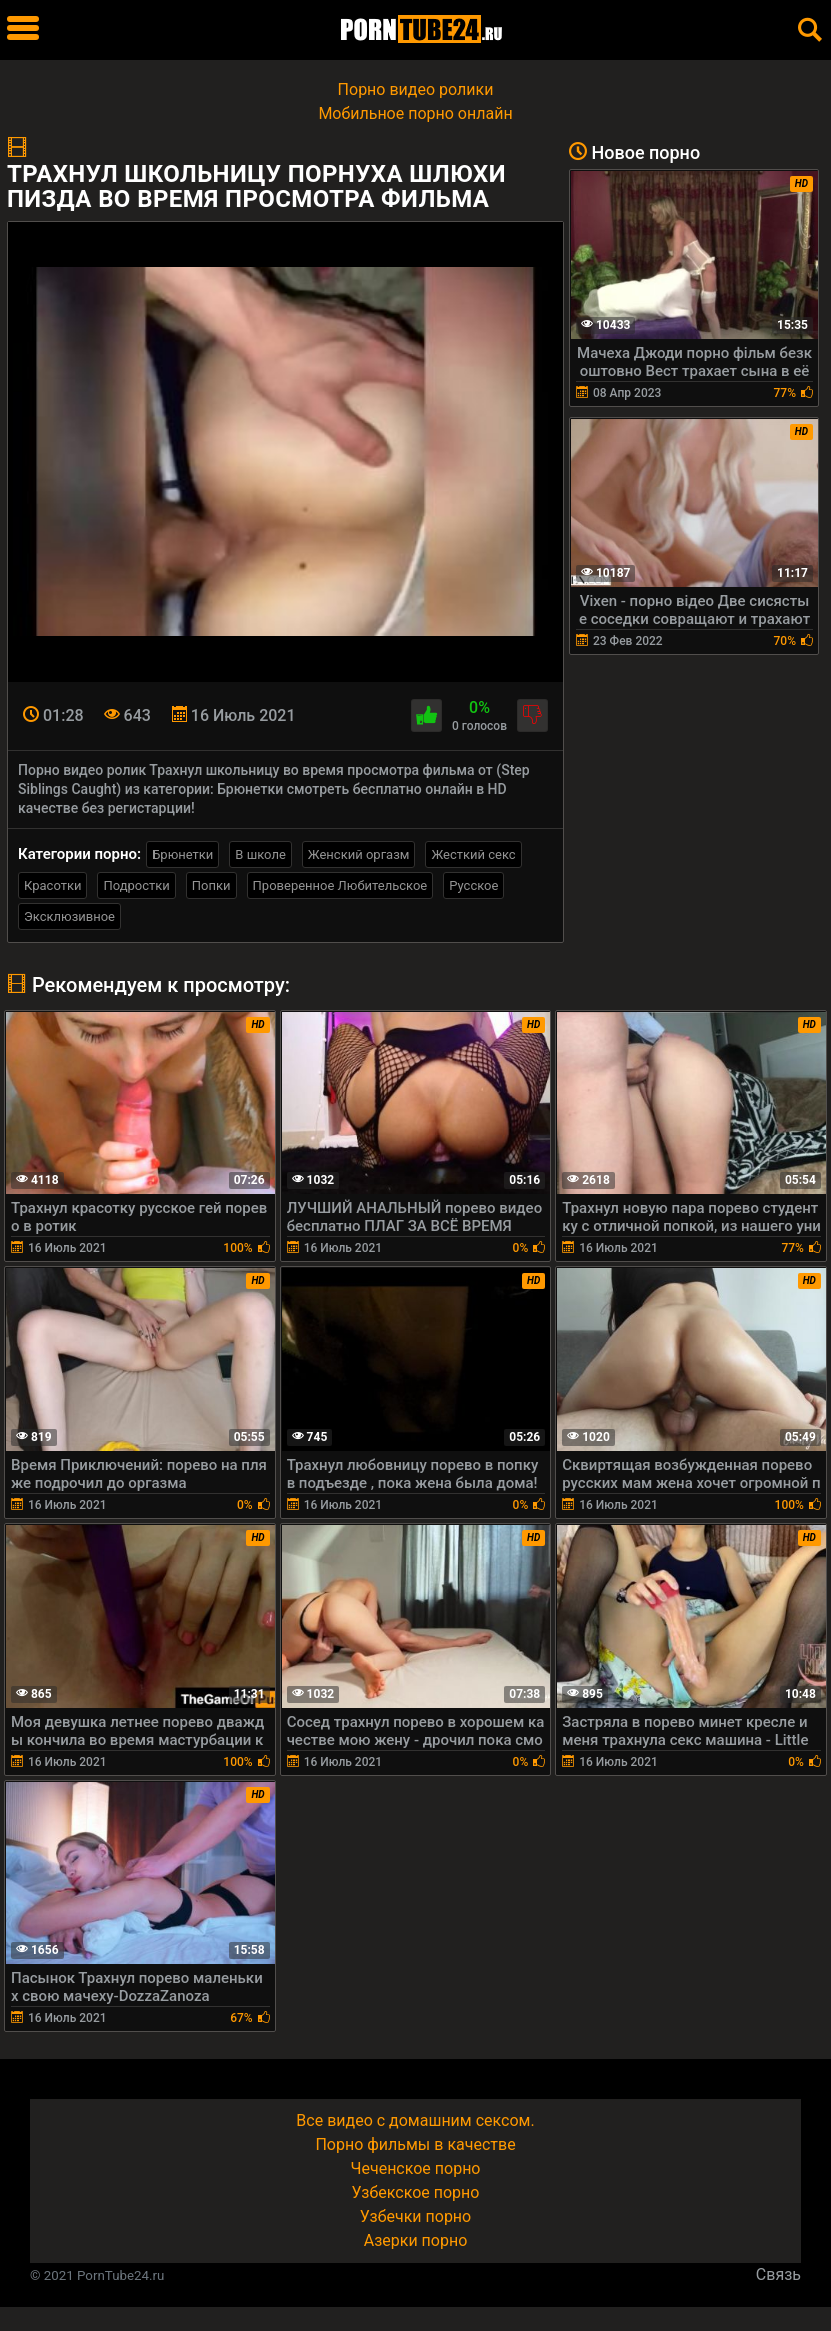 This screenshot has height=2331, width=831. Describe the element at coordinates (473, 885) in the screenshot. I see `Русское` at that location.